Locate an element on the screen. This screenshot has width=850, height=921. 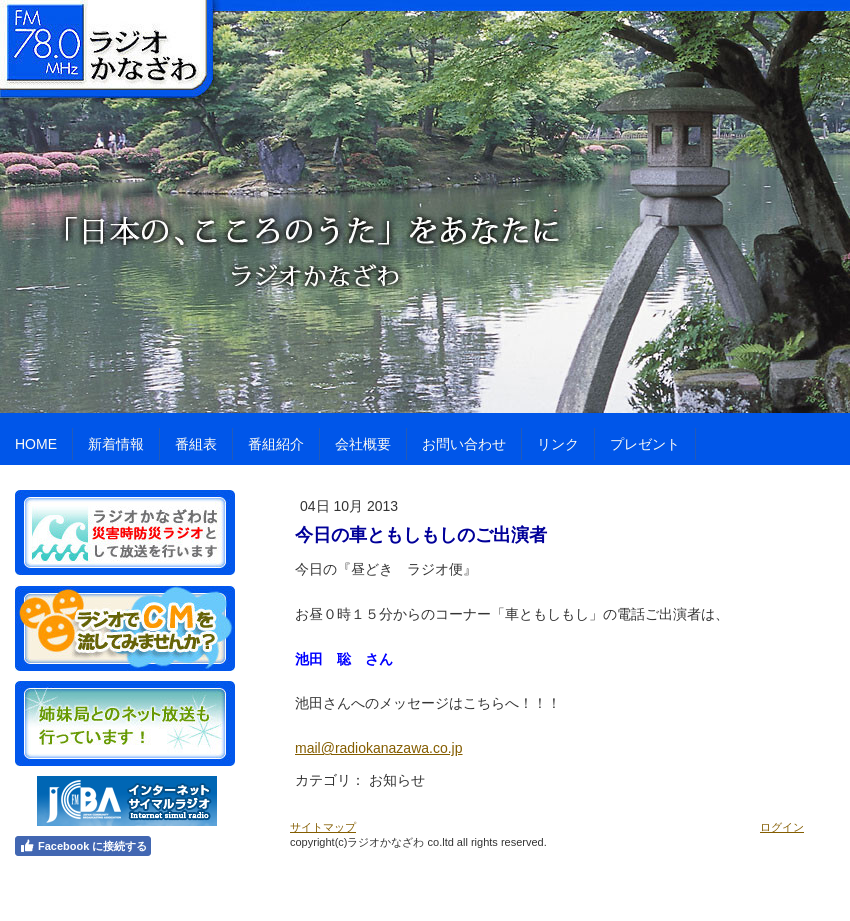
サイトマップ is located at coordinates (323, 827).